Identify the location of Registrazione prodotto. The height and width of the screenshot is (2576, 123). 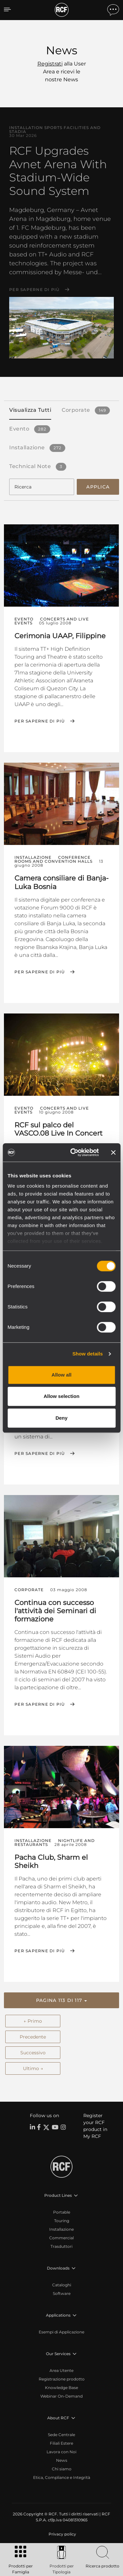
(62, 2379).